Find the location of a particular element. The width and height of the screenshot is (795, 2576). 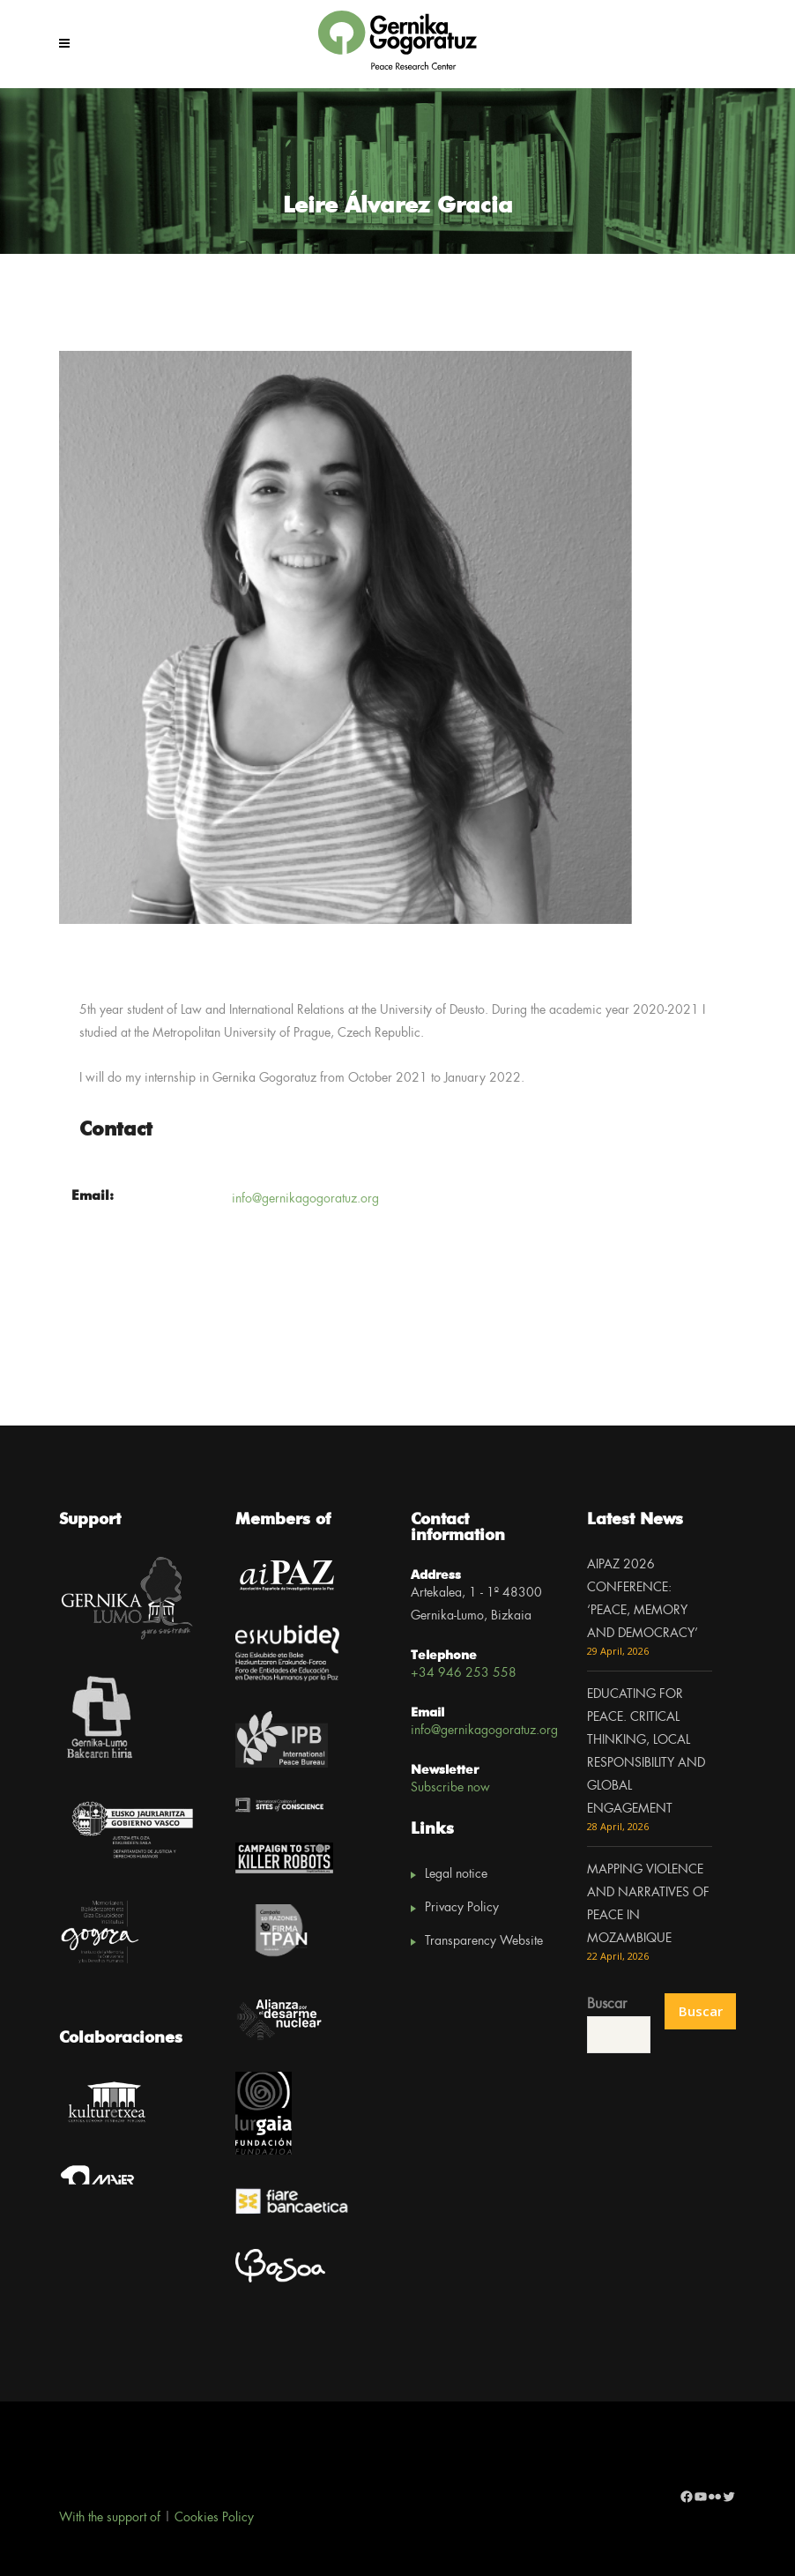

With the support of is located at coordinates (109, 2518).